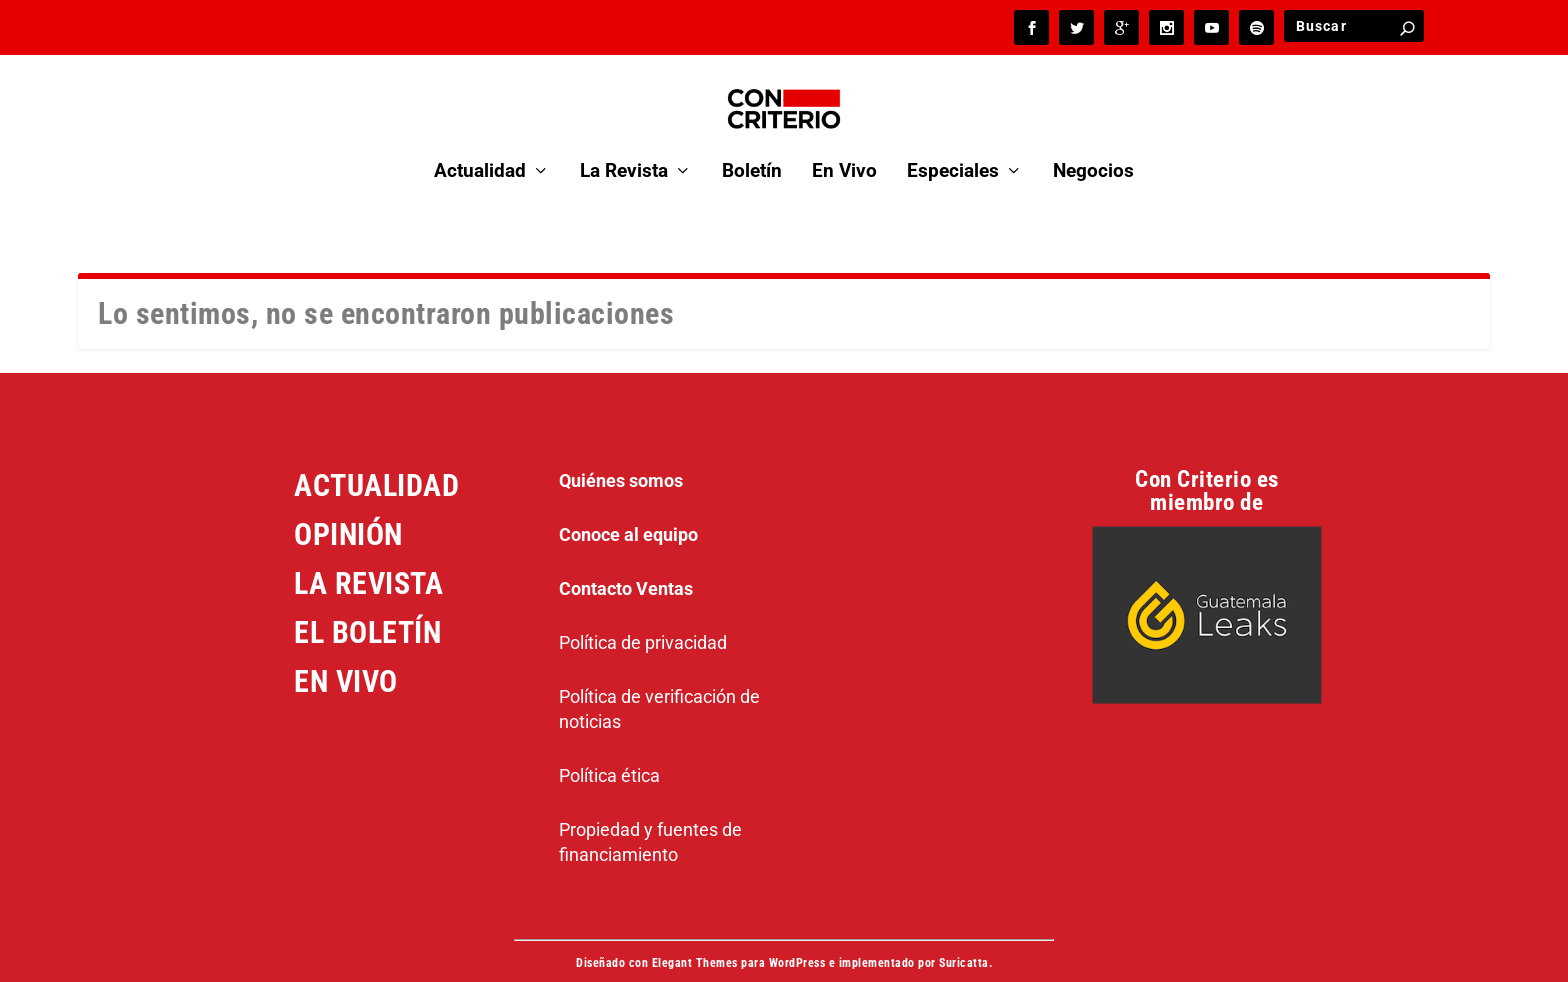  Describe the element at coordinates (752, 144) in the screenshot. I see `Boletín` at that location.